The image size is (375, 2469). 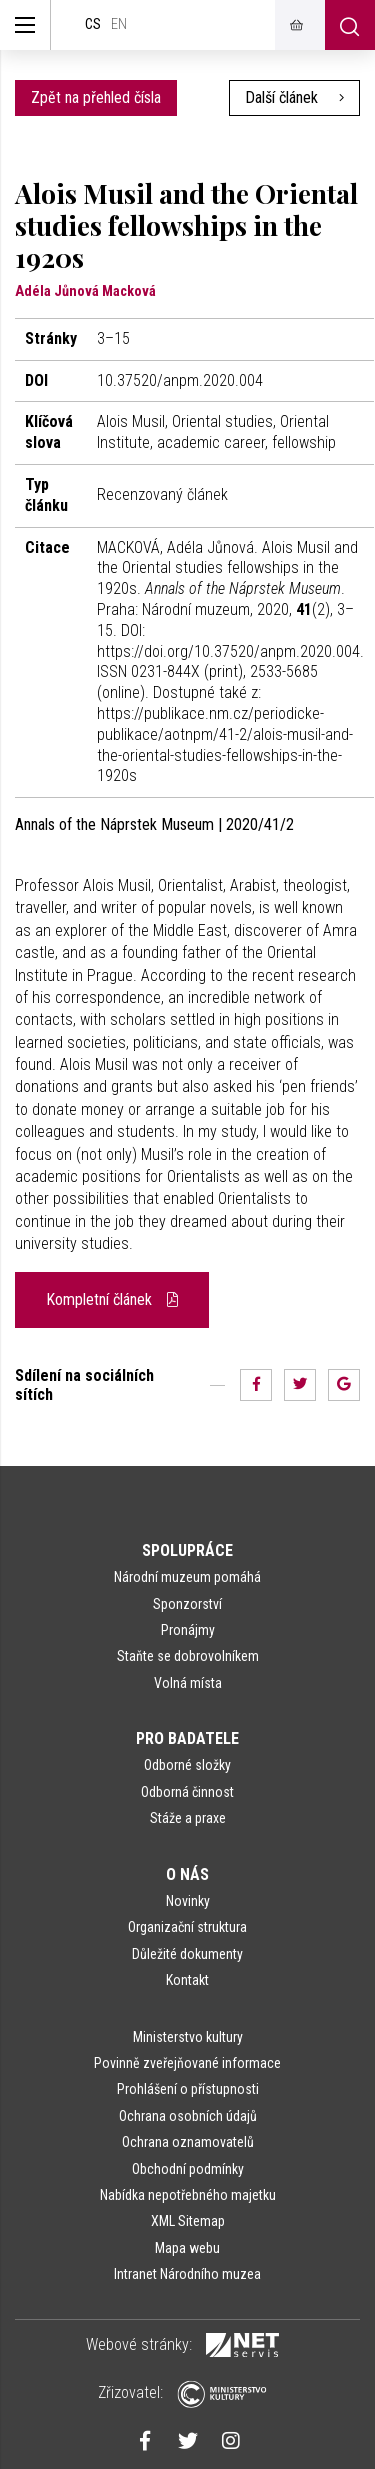 What do you see at coordinates (187, 1550) in the screenshot?
I see `Spolupráce` at bounding box center [187, 1550].